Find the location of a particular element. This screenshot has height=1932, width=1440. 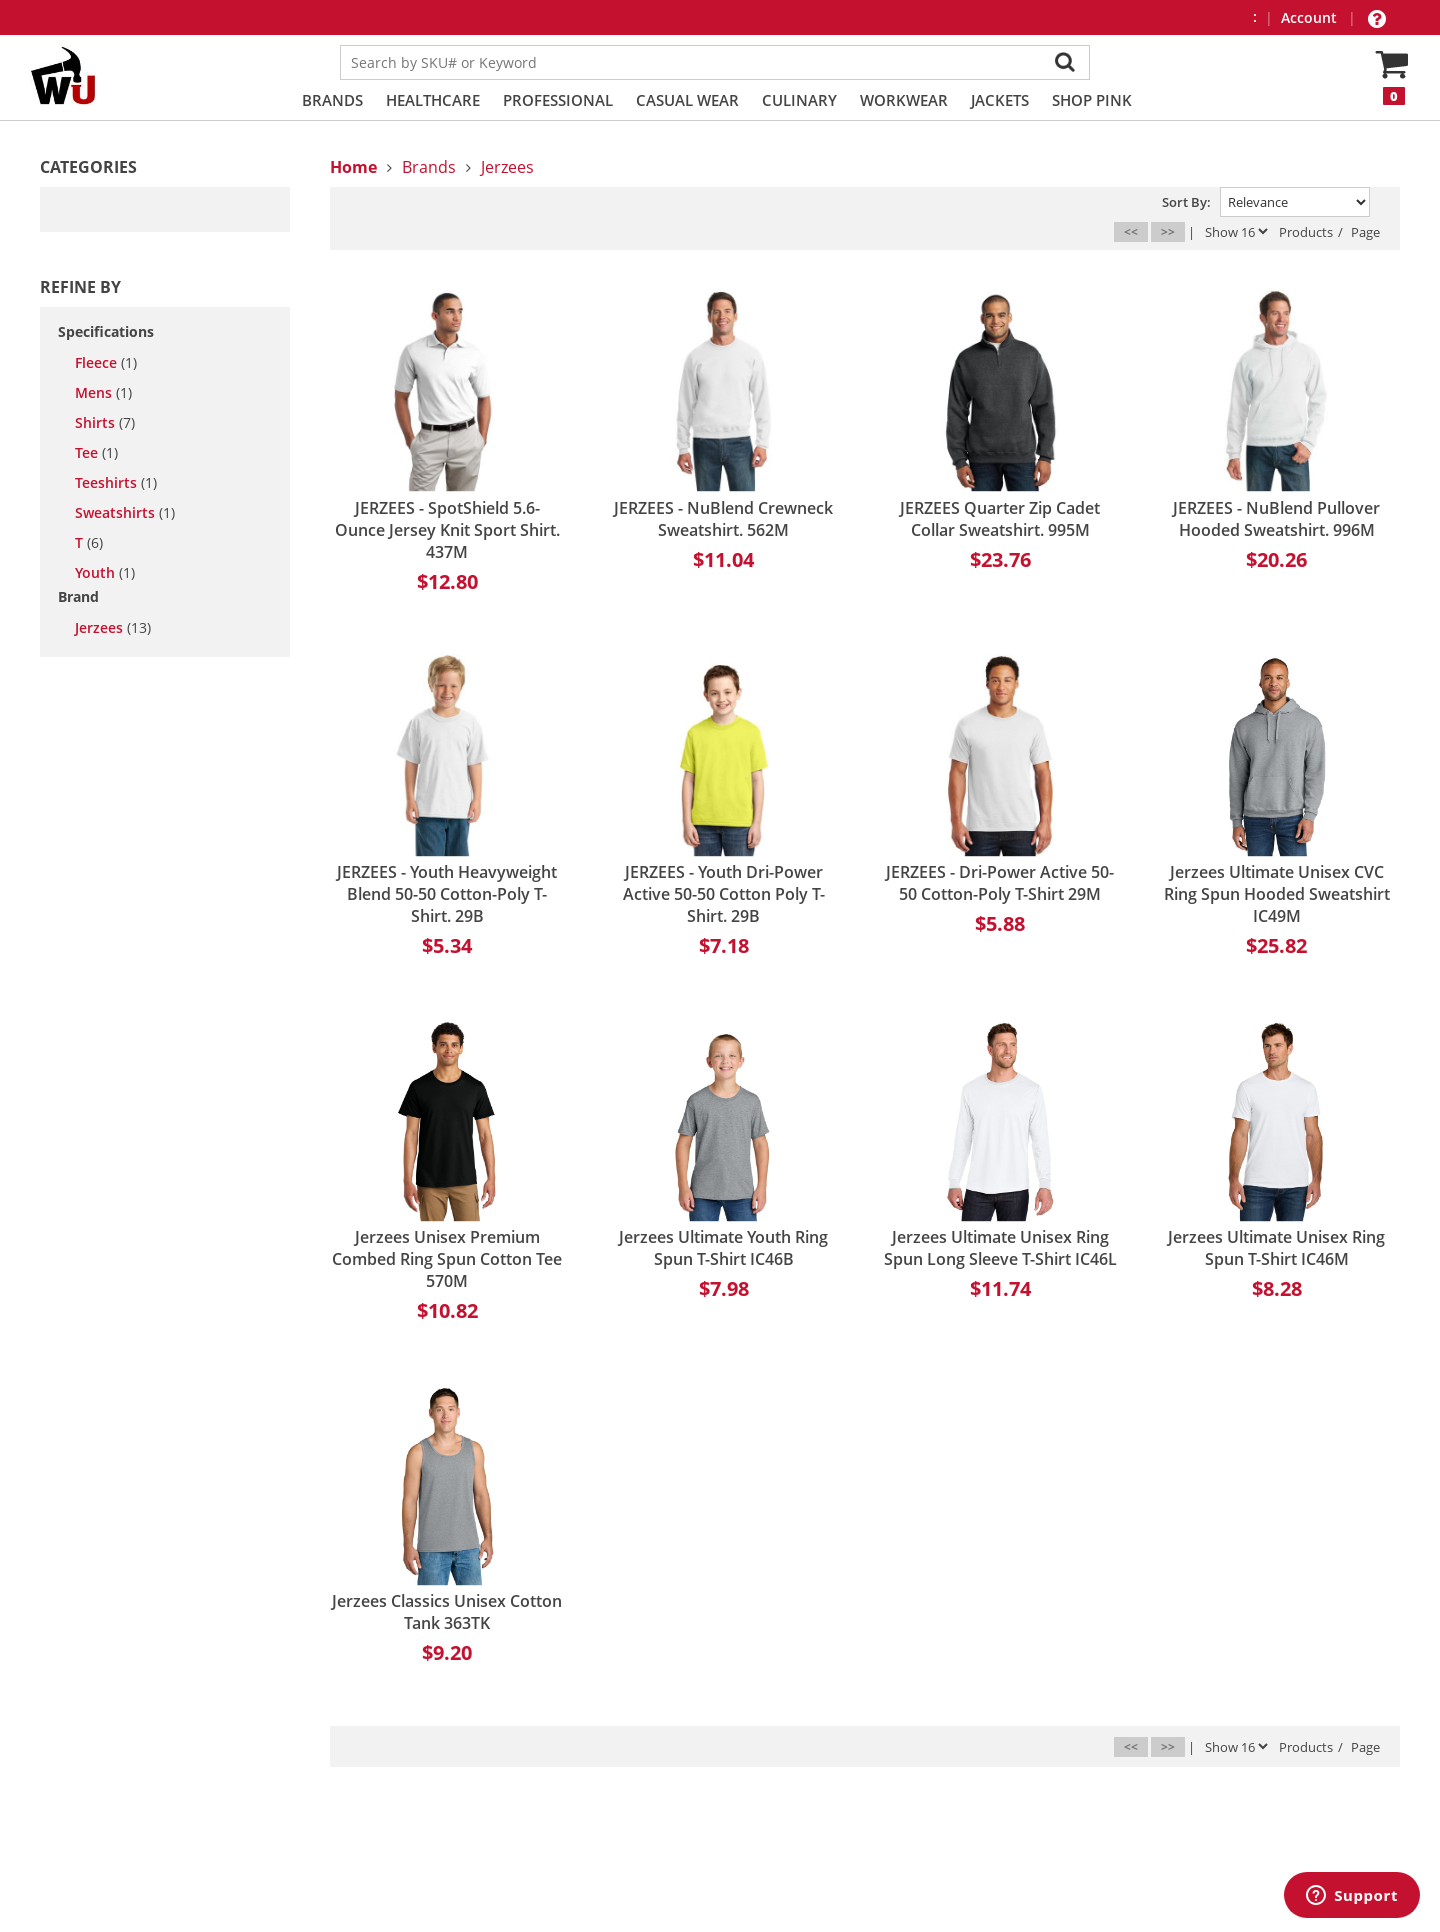

Account is located at coordinates (1311, 17).